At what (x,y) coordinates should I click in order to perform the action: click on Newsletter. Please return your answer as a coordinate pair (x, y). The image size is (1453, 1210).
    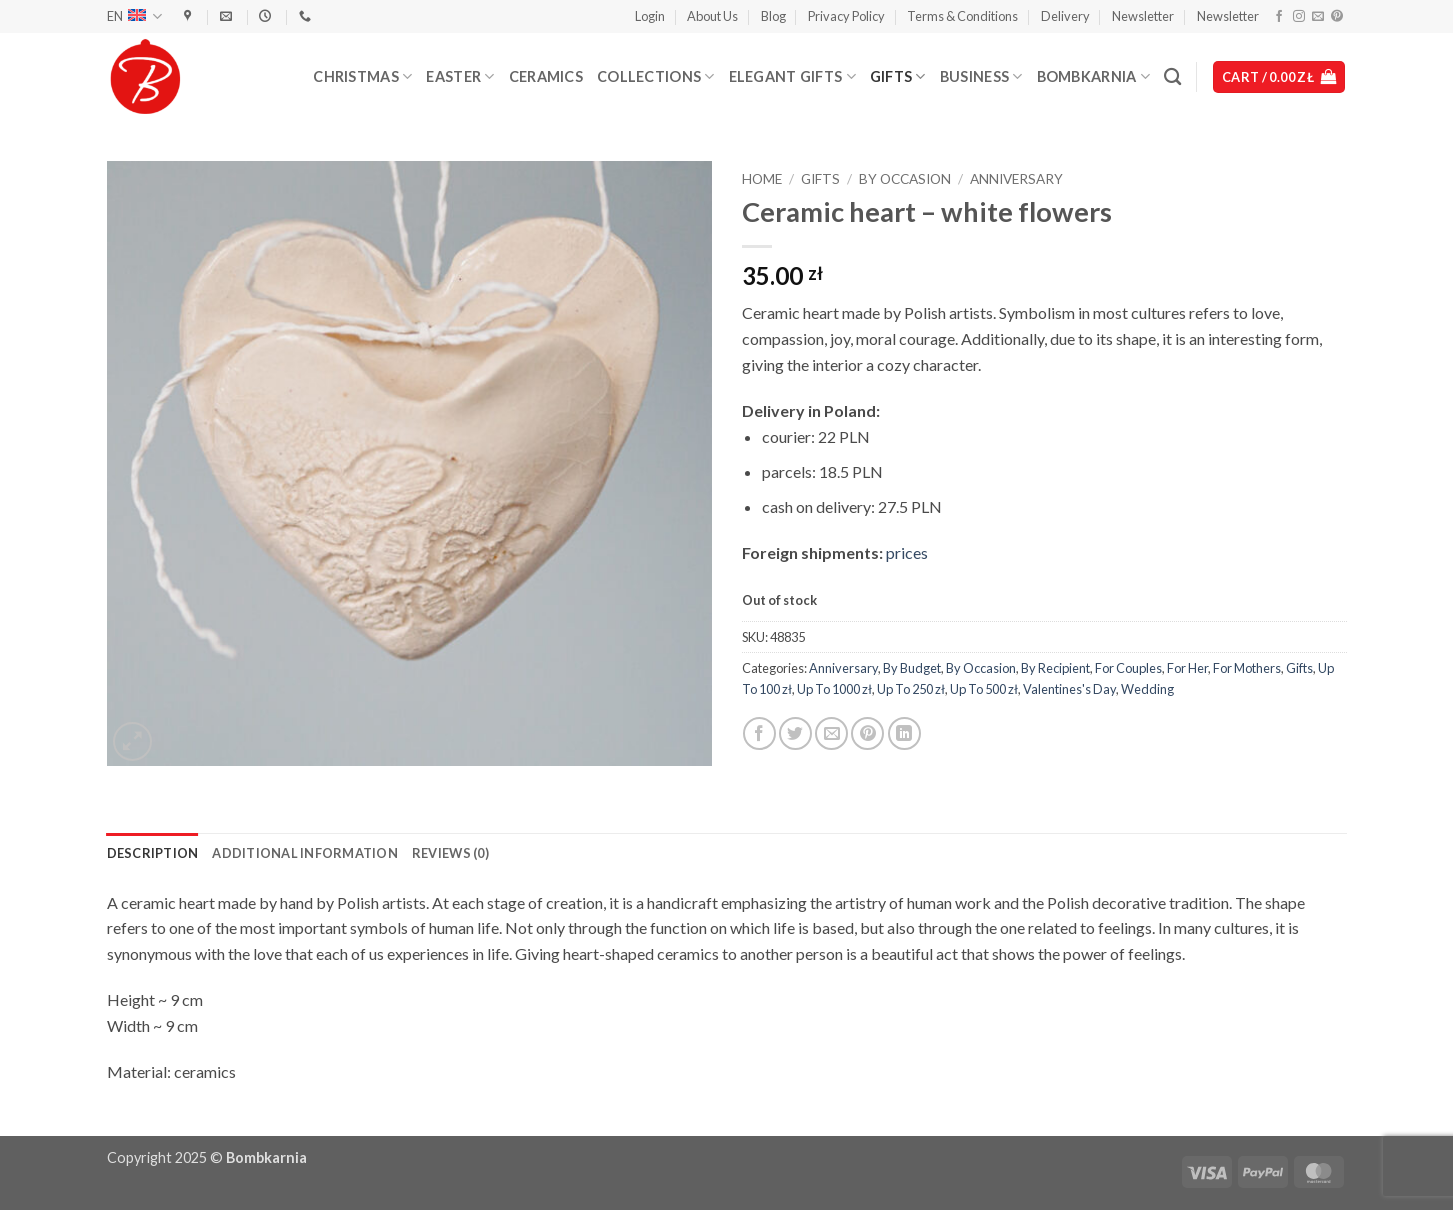
    Looking at the image, I should click on (1143, 16).